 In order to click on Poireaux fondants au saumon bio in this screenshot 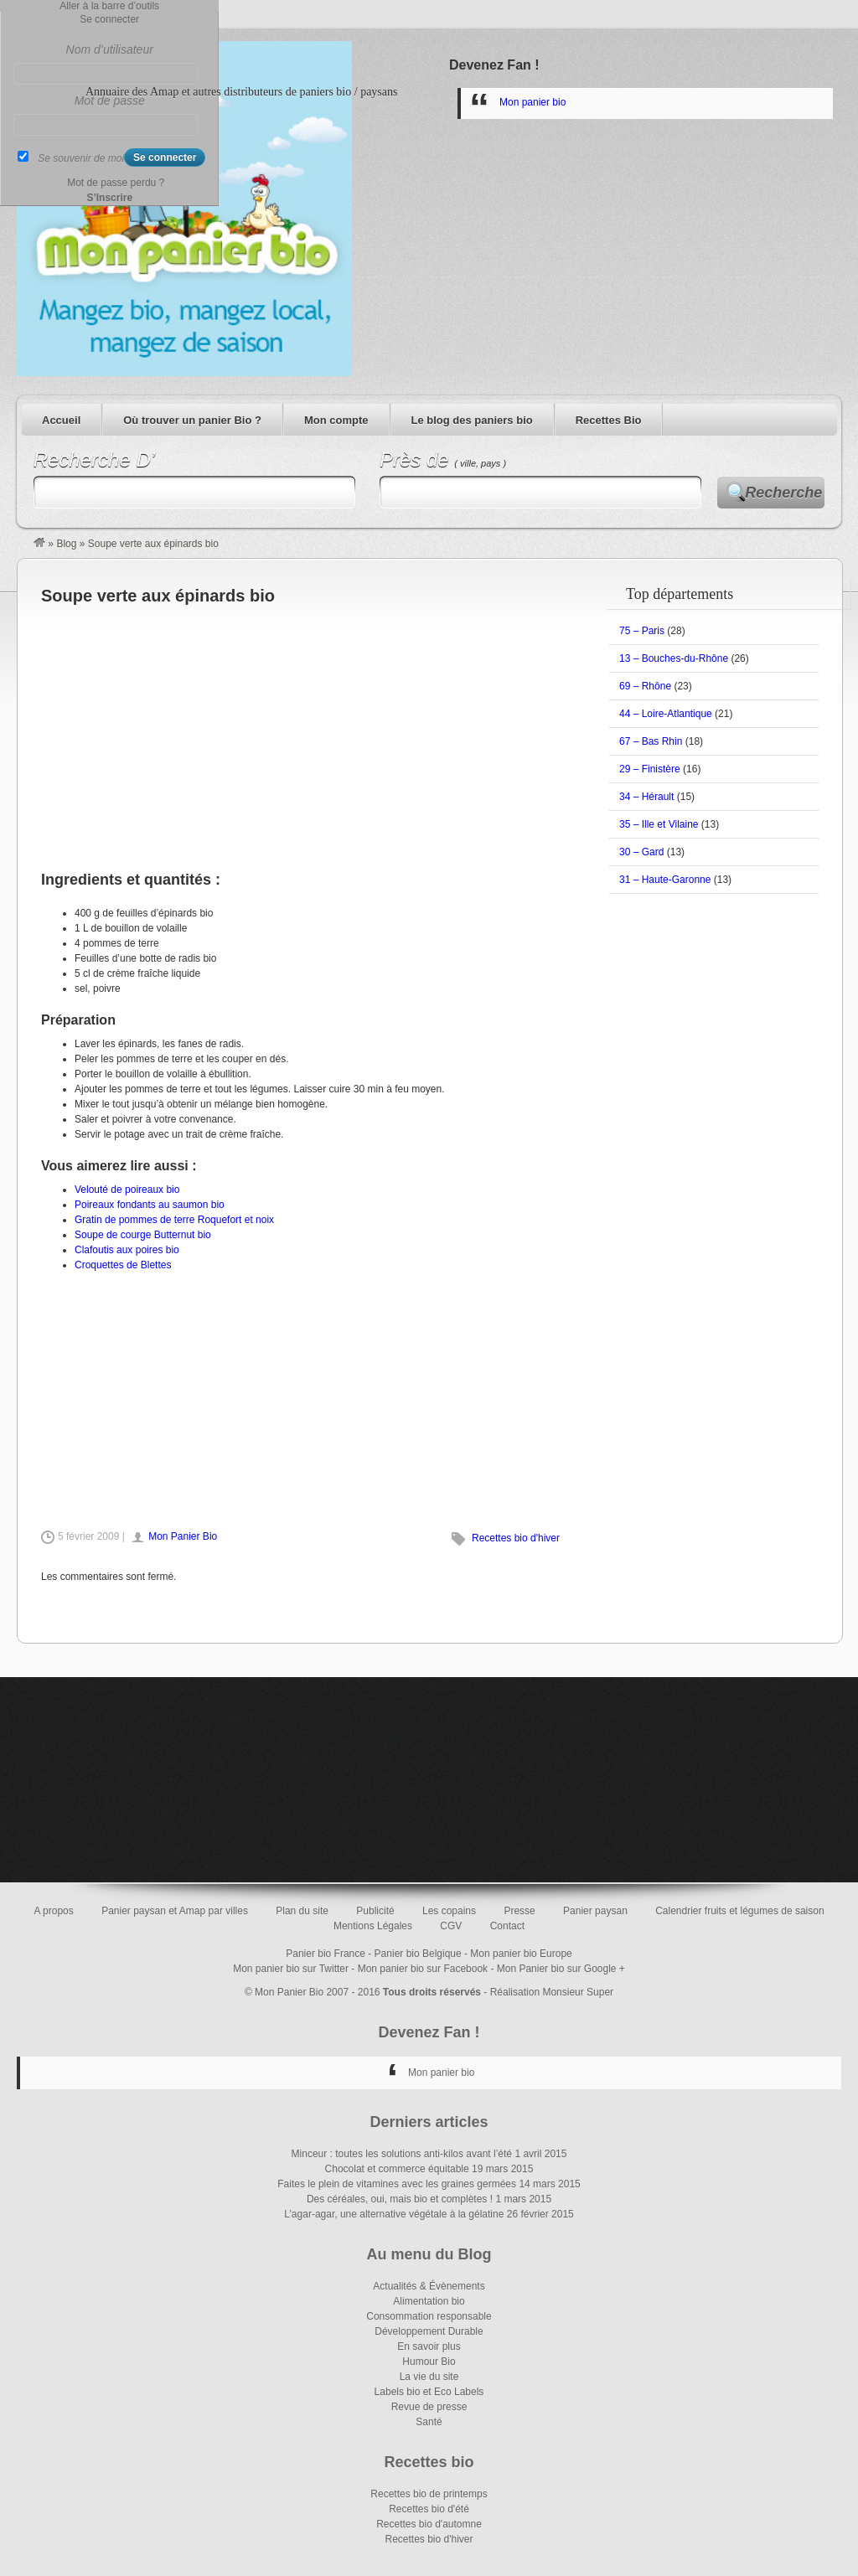, I will do `click(150, 1205)`.